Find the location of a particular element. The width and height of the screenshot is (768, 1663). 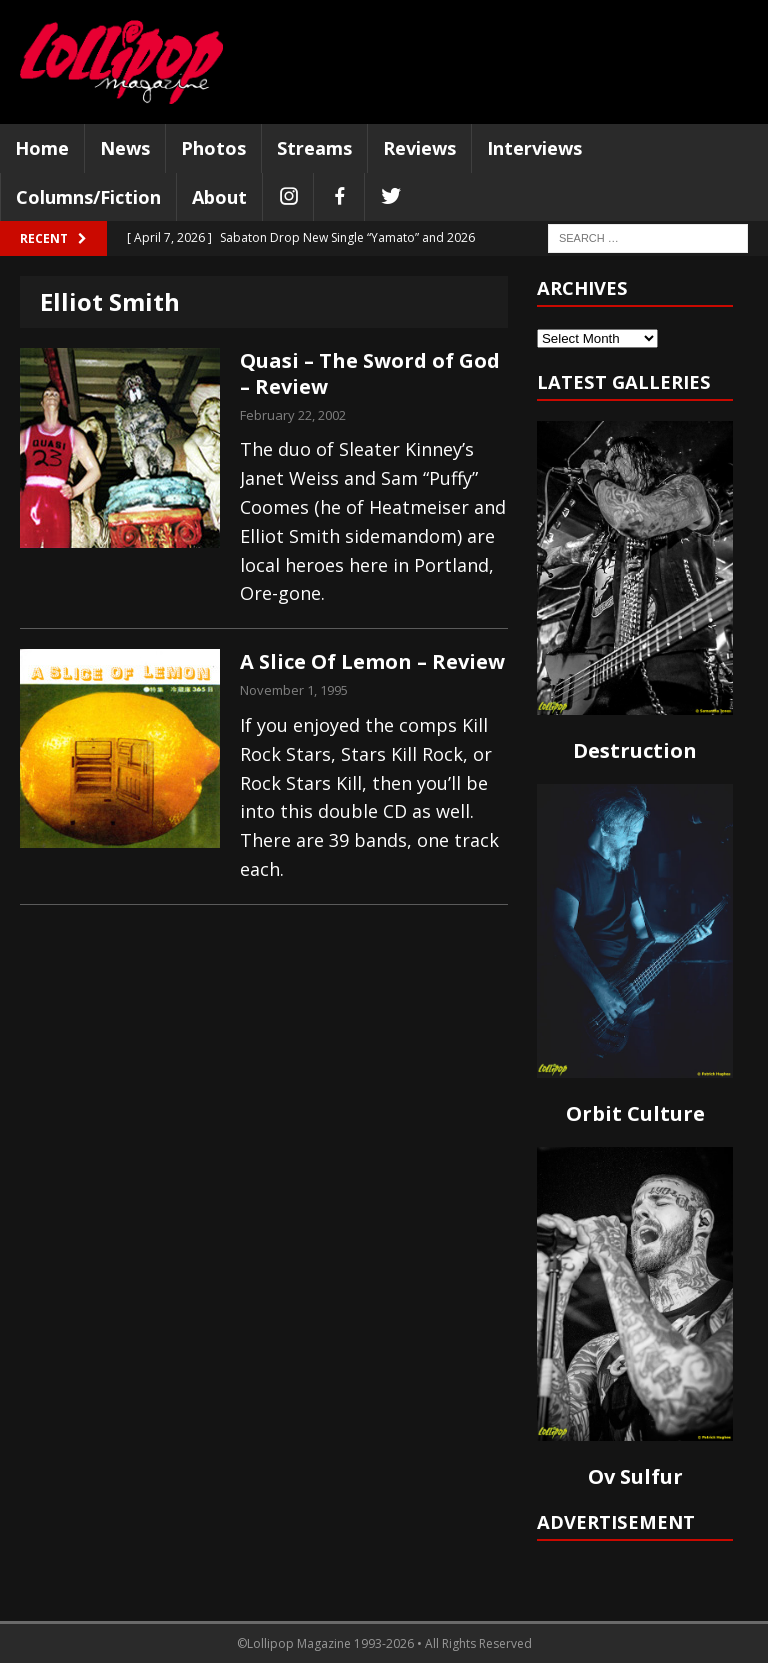

News is located at coordinates (125, 148).